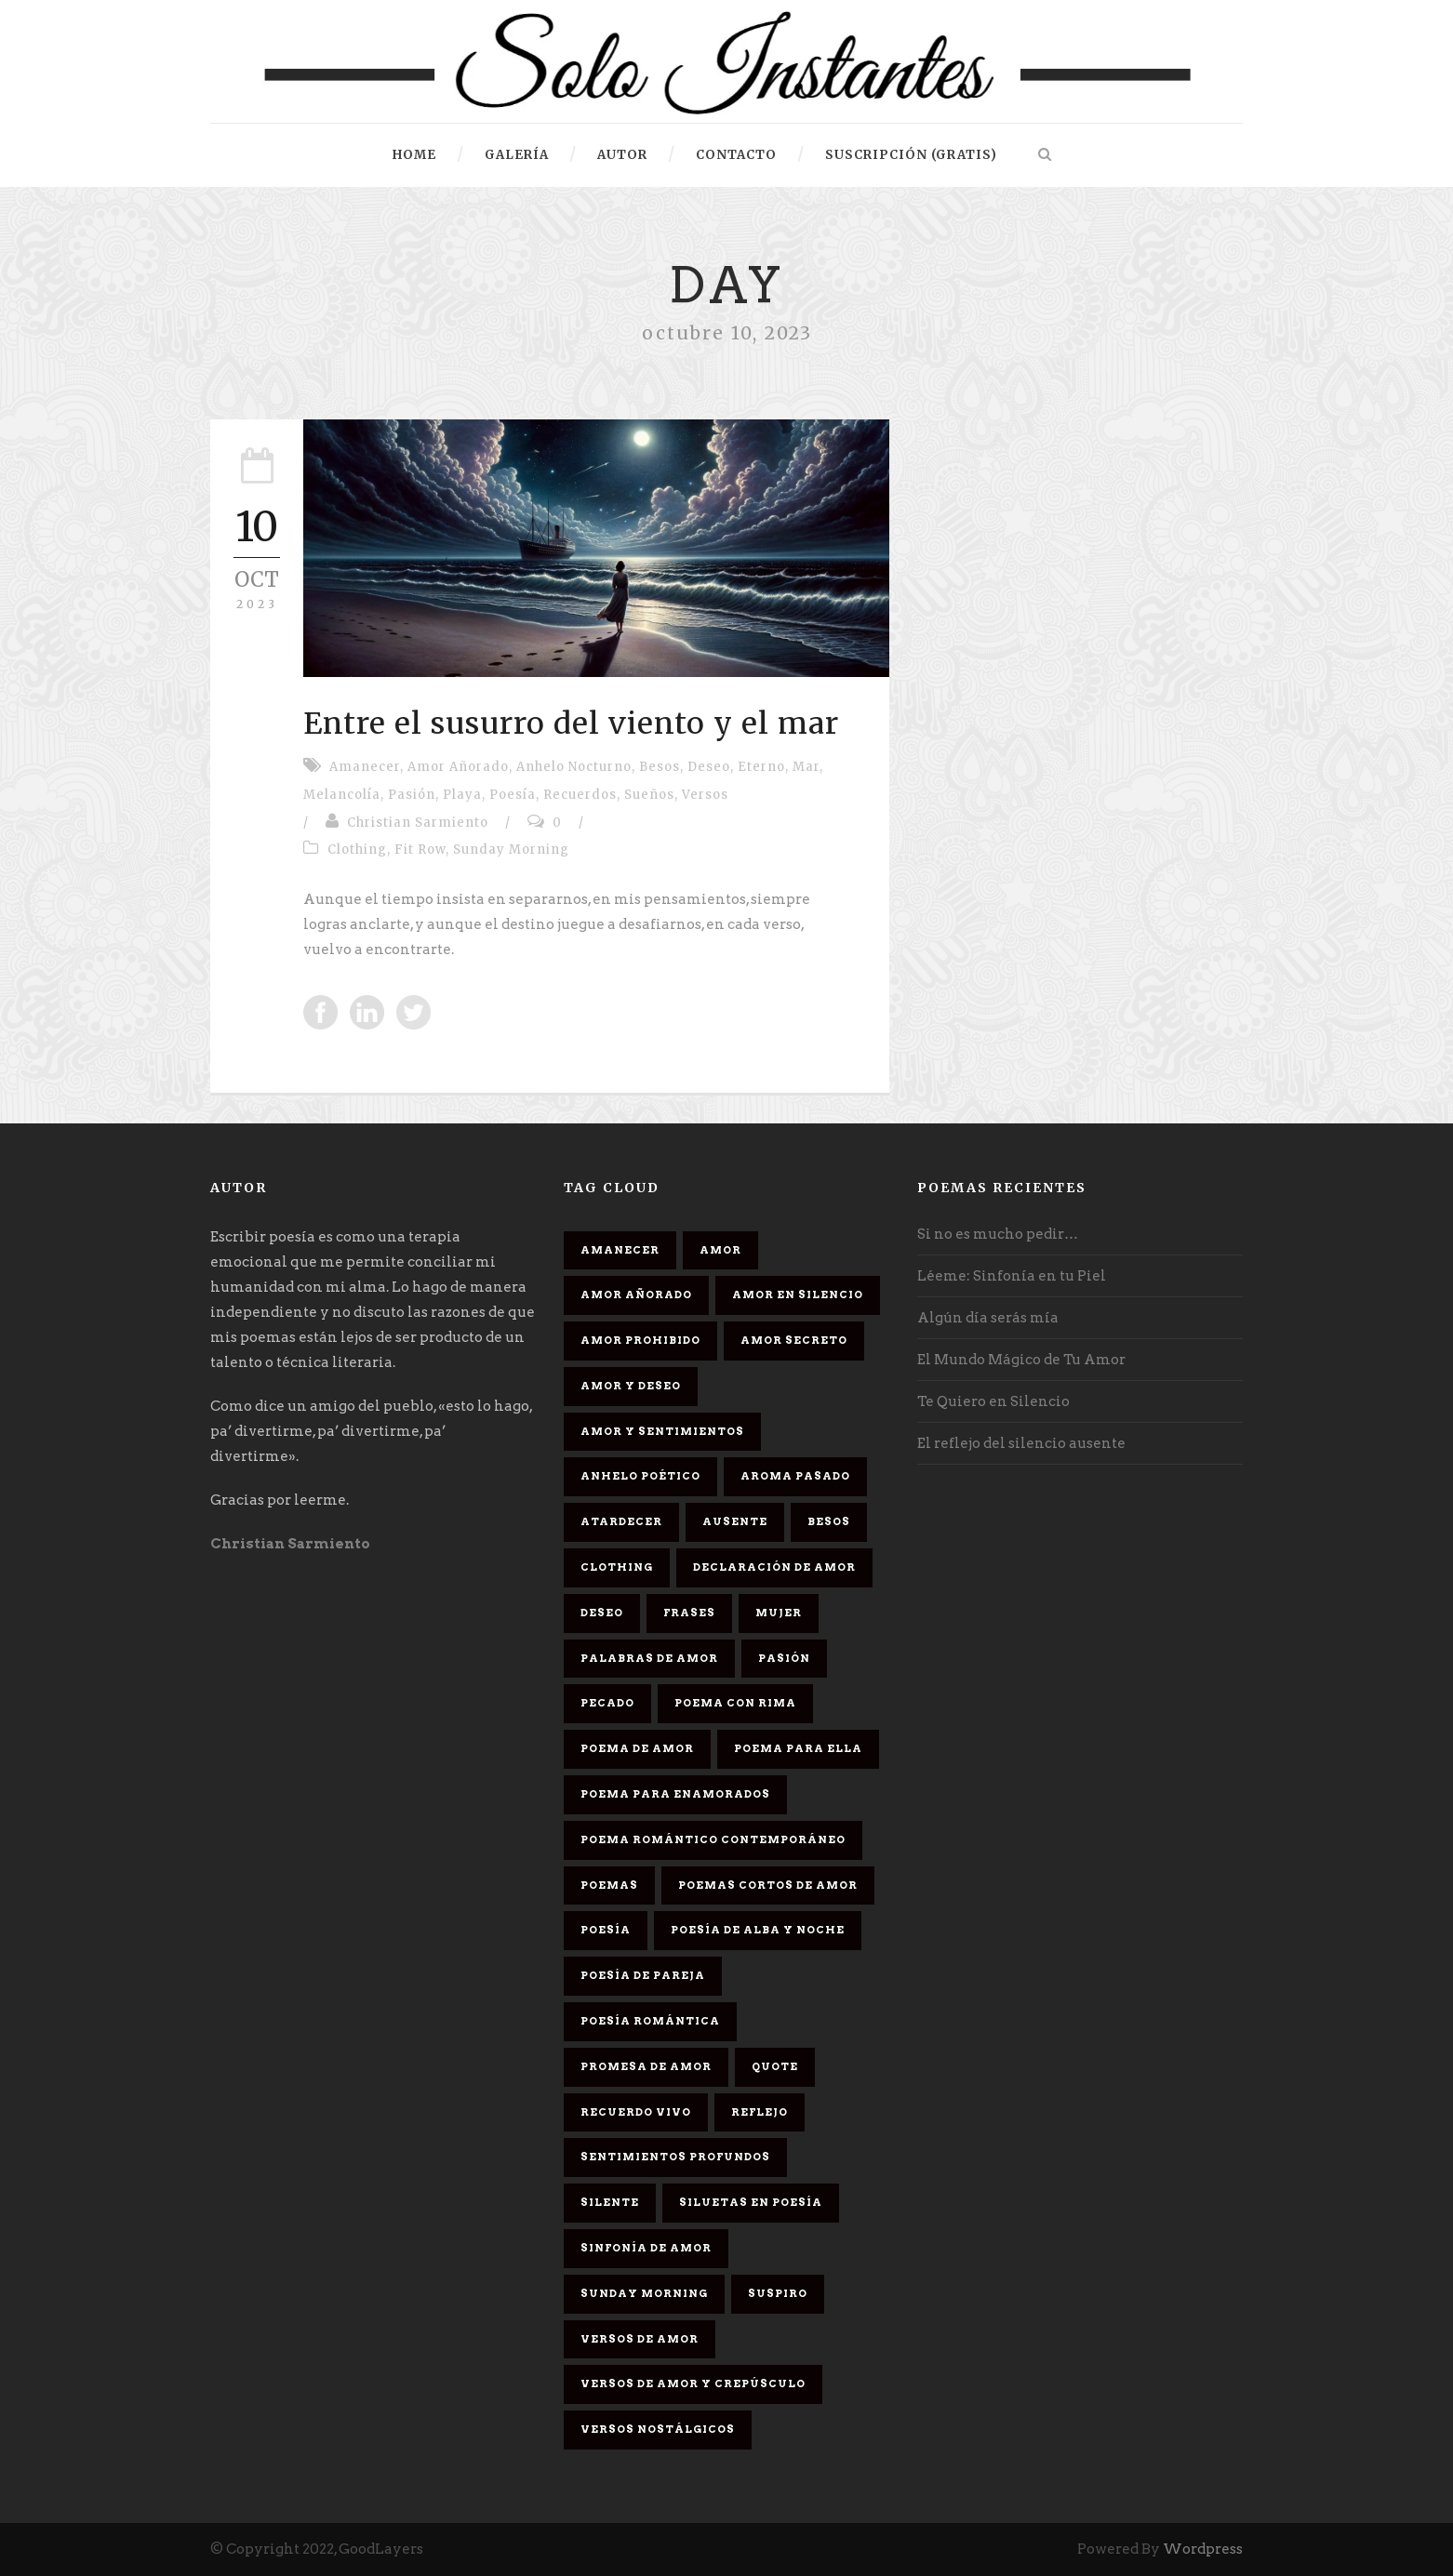 Image resolution: width=1453 pixels, height=2576 pixels. Describe the element at coordinates (411, 795) in the screenshot. I see `Pasión` at that location.